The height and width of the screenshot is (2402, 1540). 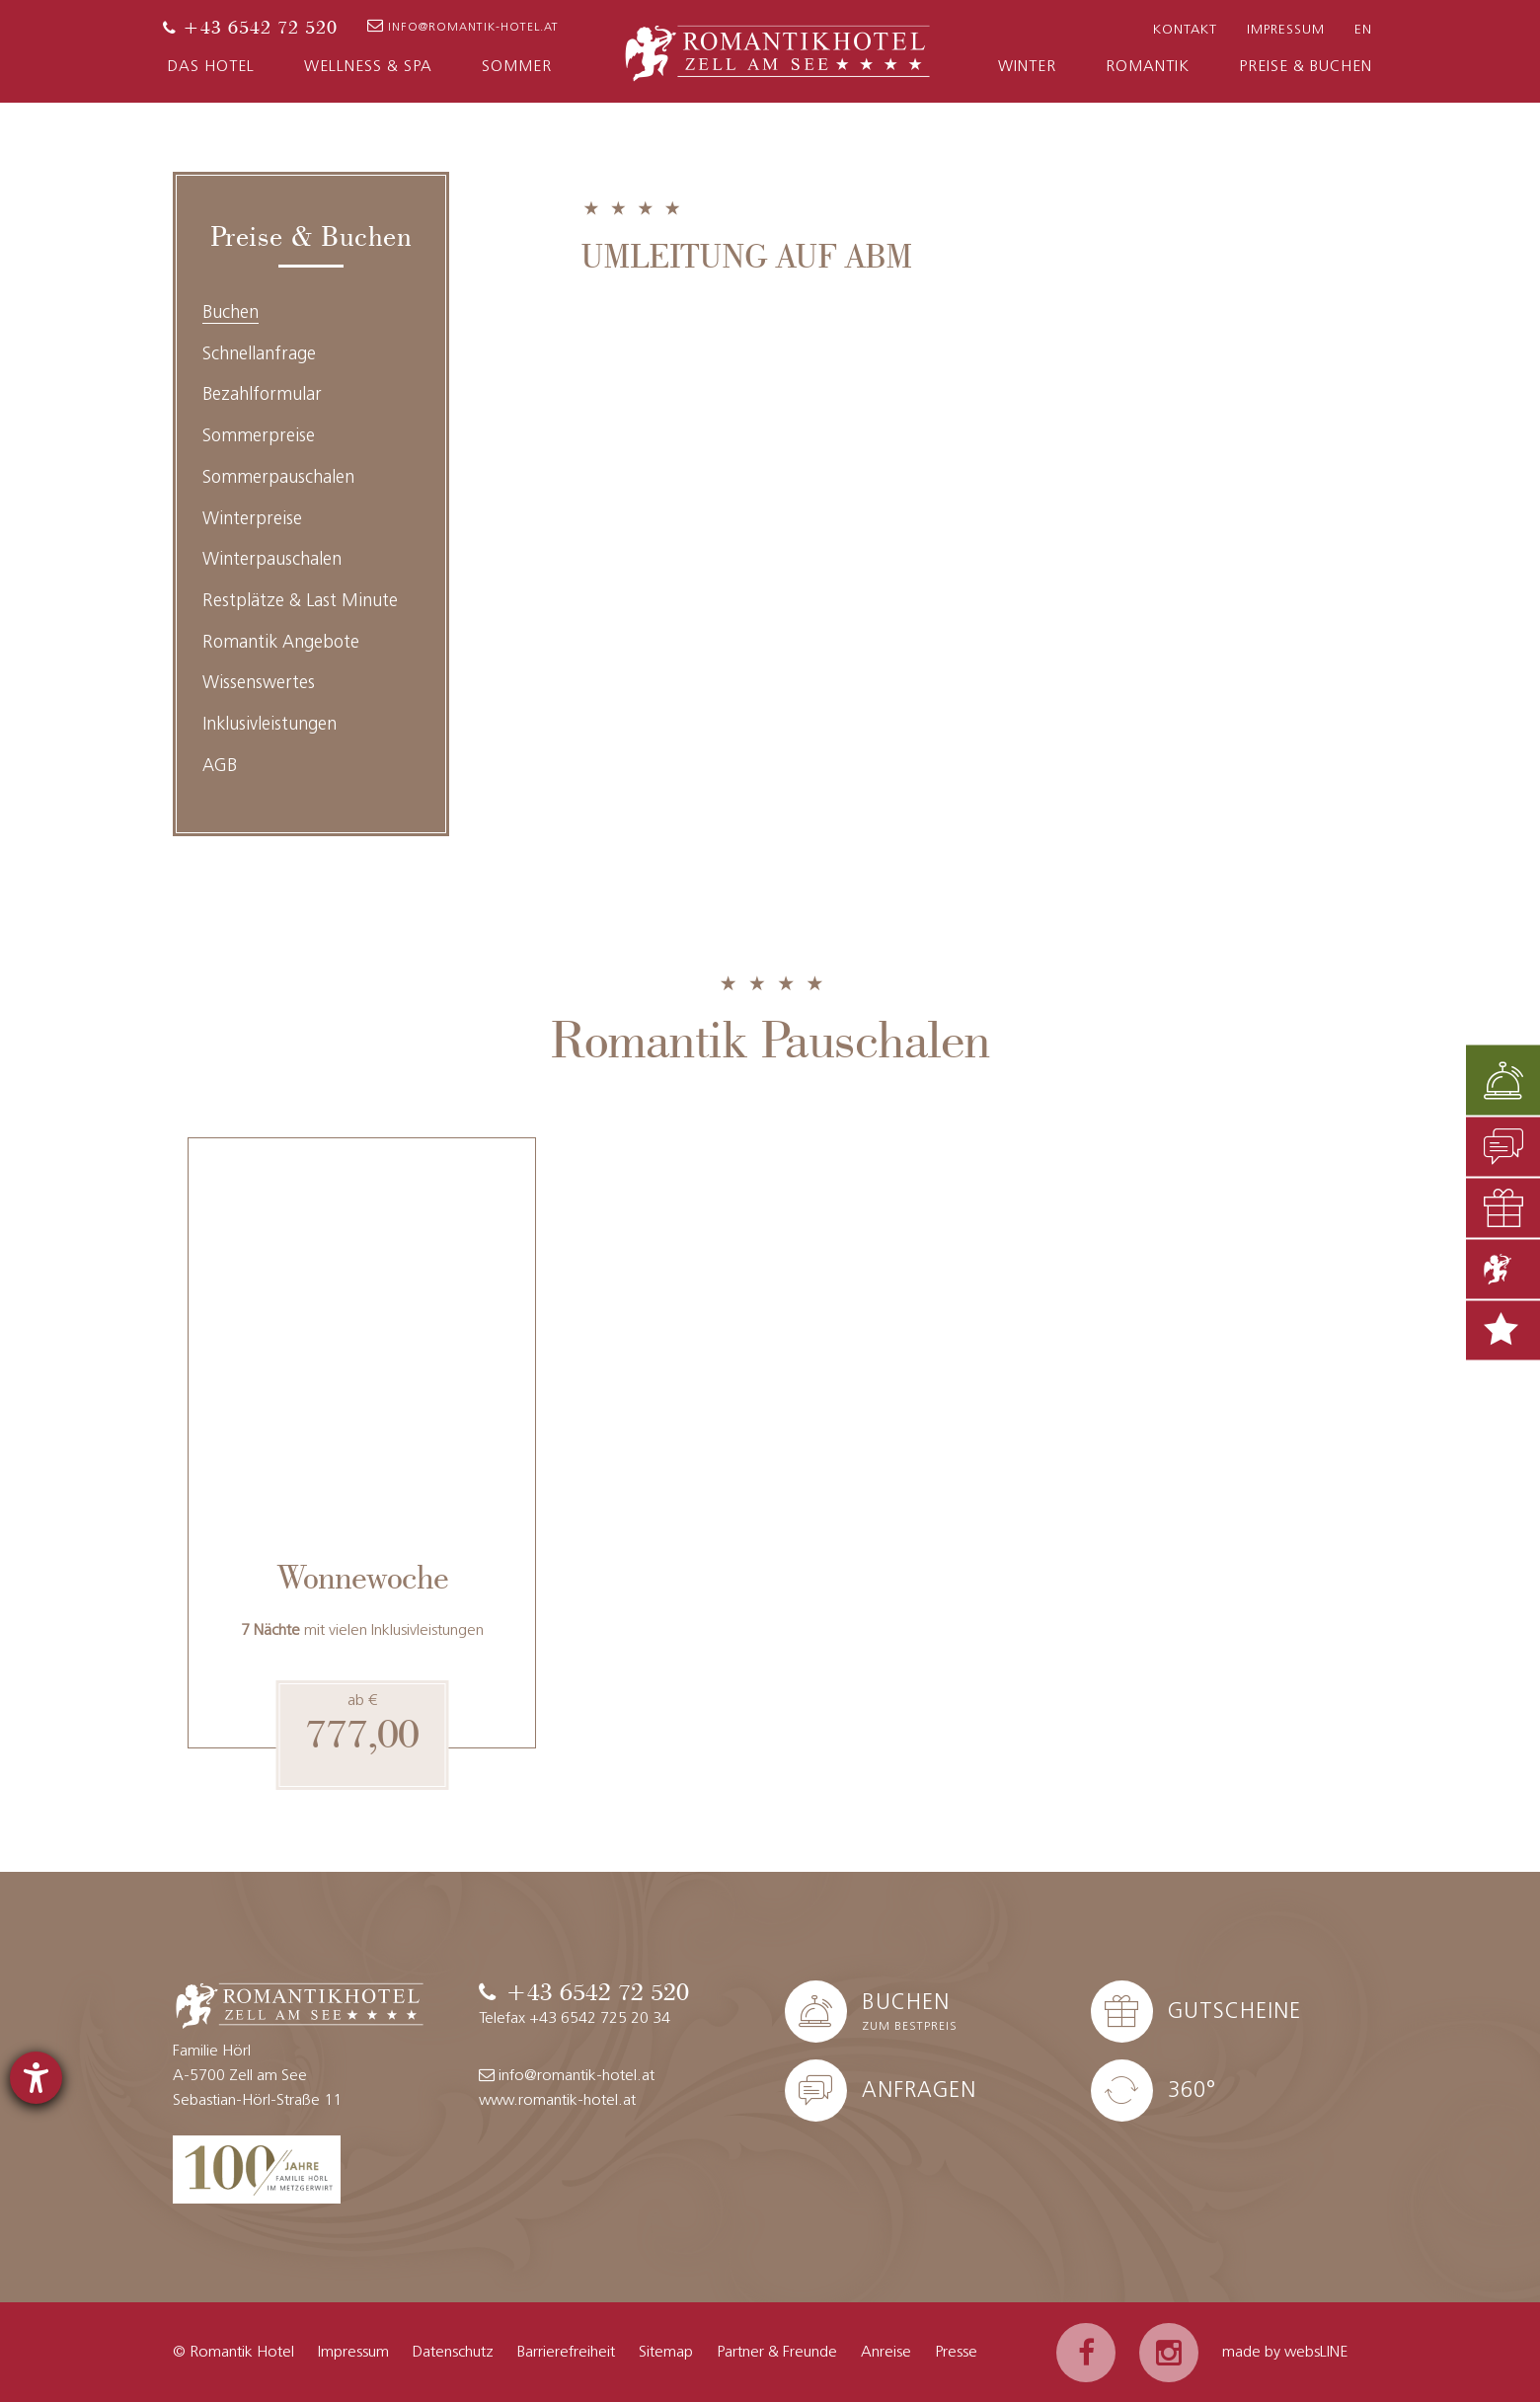 What do you see at coordinates (566, 2353) in the screenshot?
I see `Barrierefreiheit` at bounding box center [566, 2353].